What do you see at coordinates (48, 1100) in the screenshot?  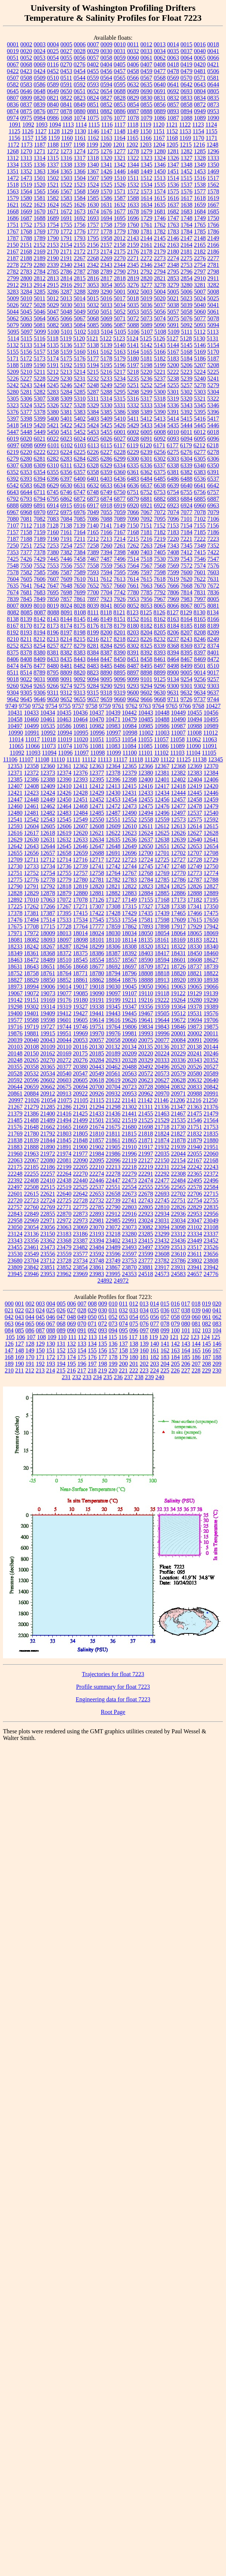 I see `21054` at bounding box center [48, 1100].